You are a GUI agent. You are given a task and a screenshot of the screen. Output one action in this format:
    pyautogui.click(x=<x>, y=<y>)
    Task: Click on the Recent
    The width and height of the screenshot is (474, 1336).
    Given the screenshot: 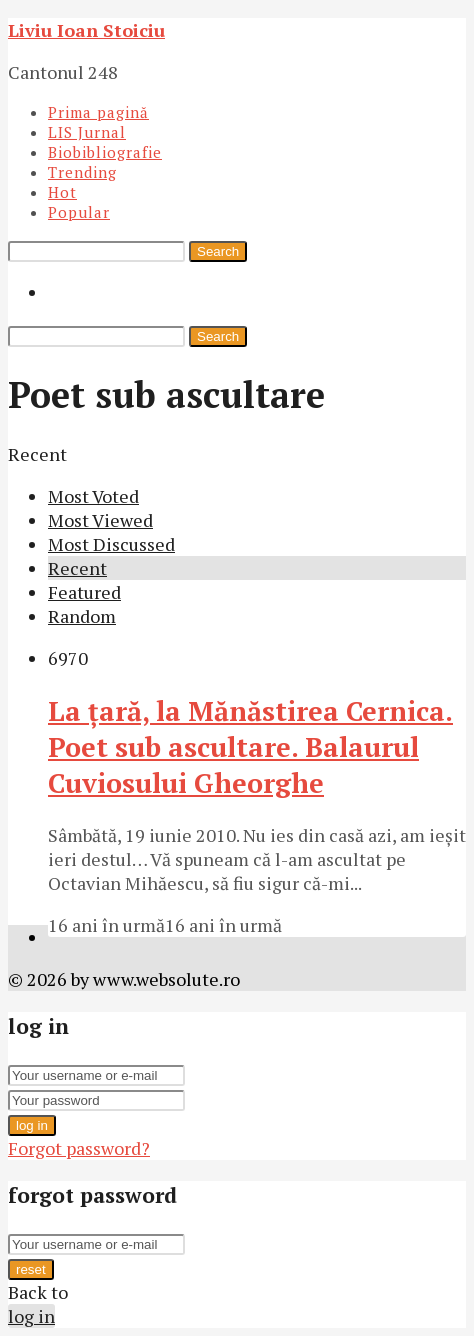 What is the action you would take?
    pyautogui.click(x=77, y=568)
    